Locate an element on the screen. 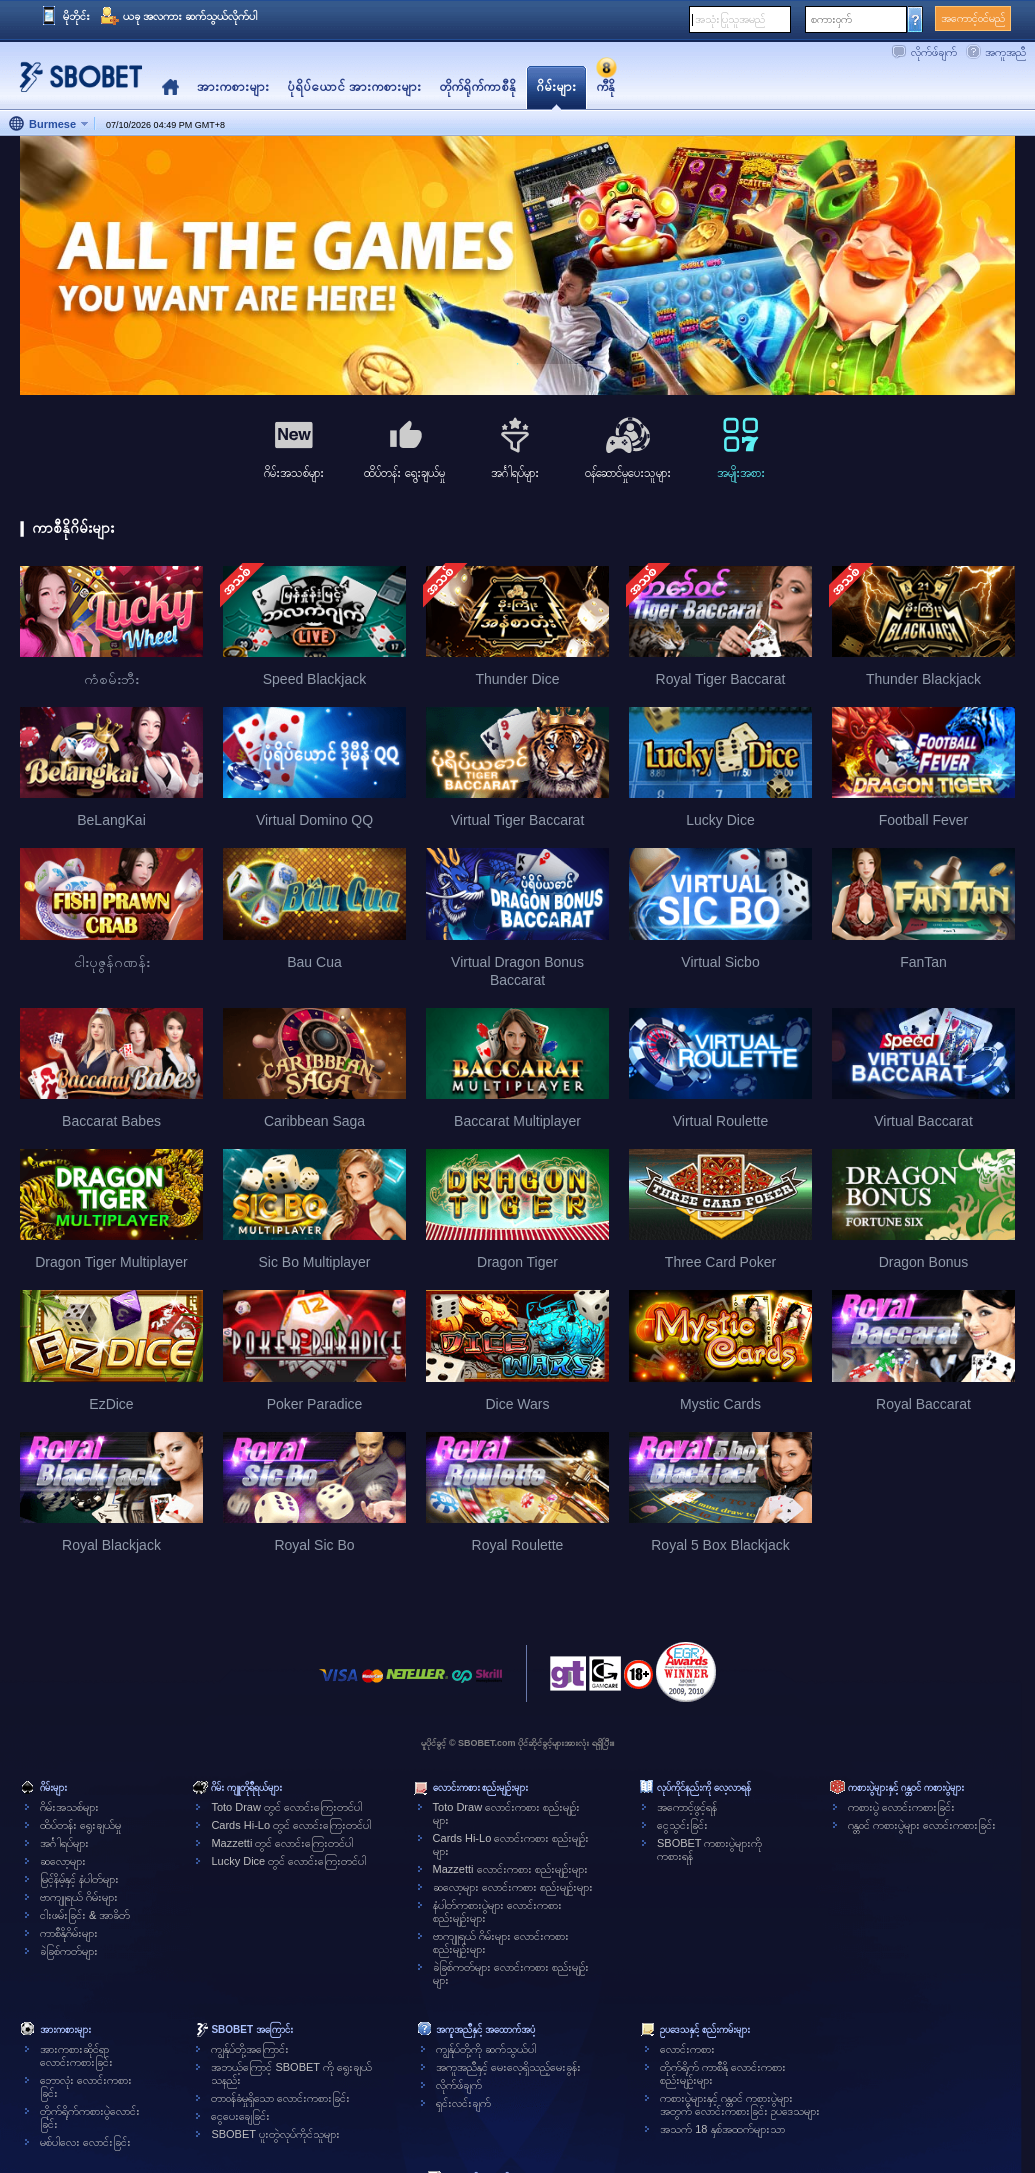 The height and width of the screenshot is (2173, 1035). ကျွန်ုပ်တို့အကြောင်း is located at coordinates (250, 2049).